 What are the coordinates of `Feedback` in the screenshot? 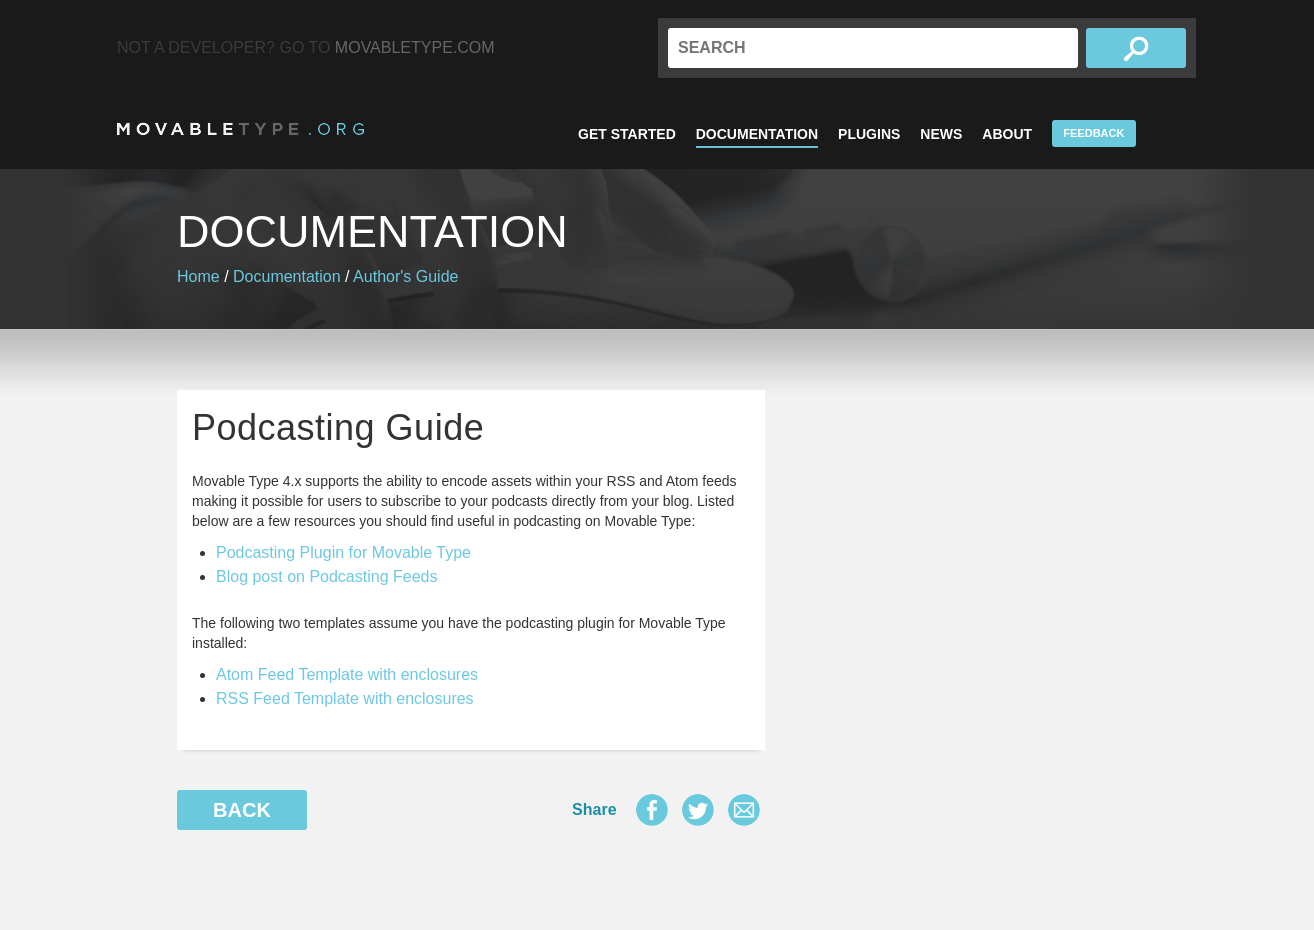 It's located at (1093, 133).